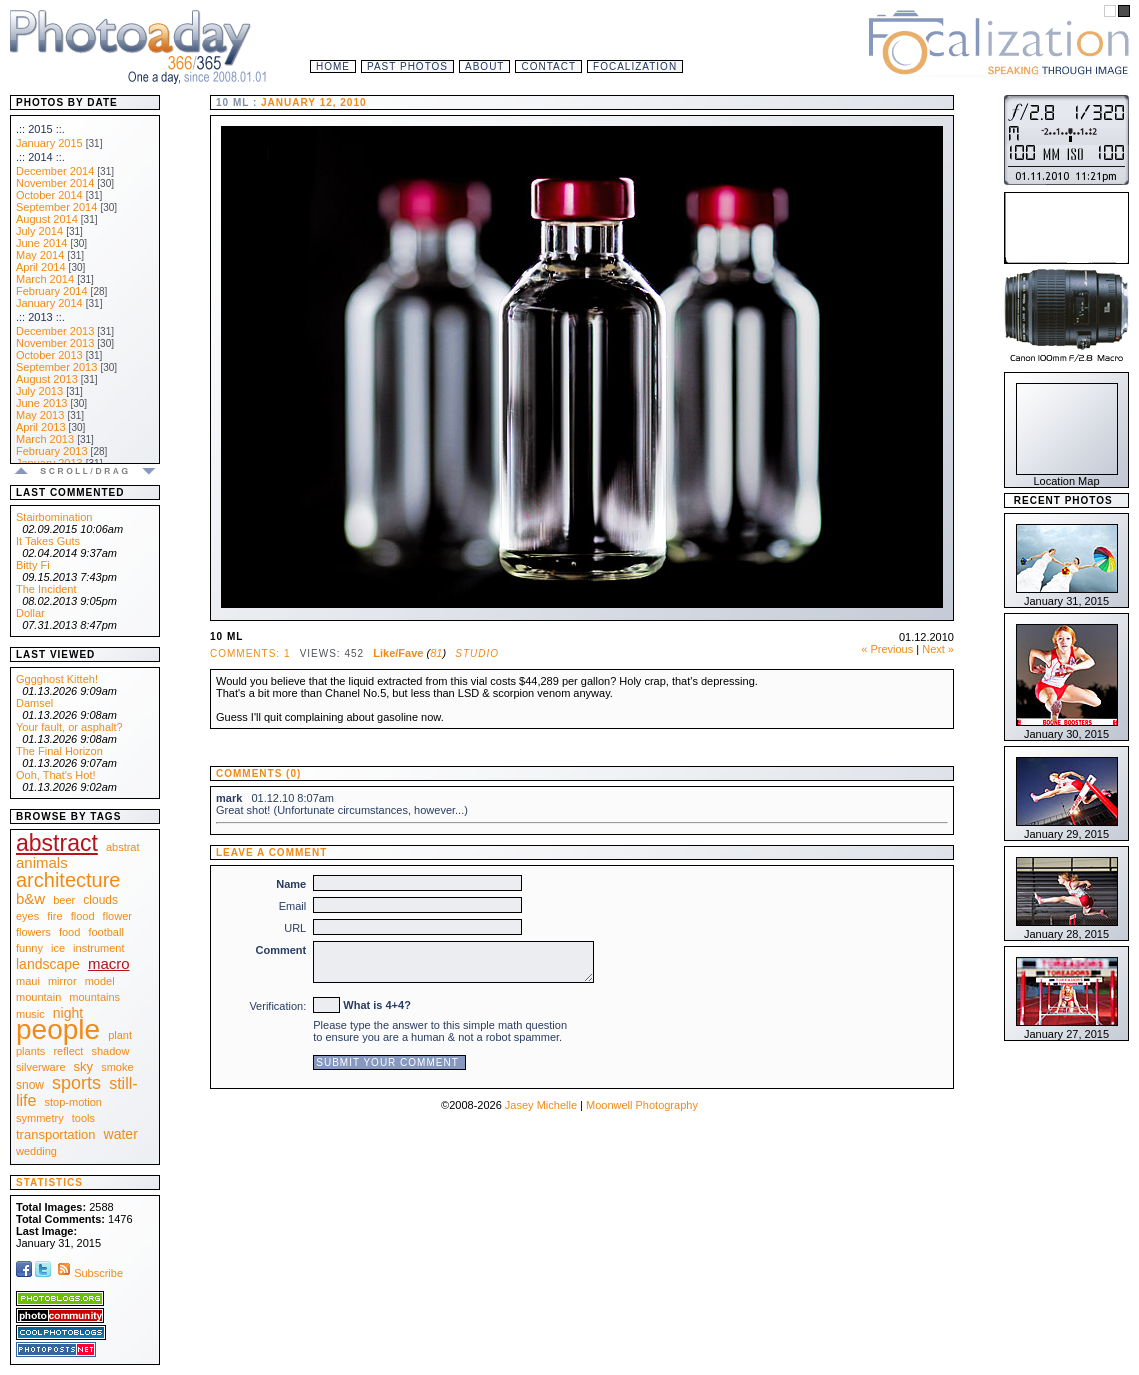 The height and width of the screenshot is (1375, 1139). Describe the element at coordinates (30, 1051) in the screenshot. I see `plants` at that location.